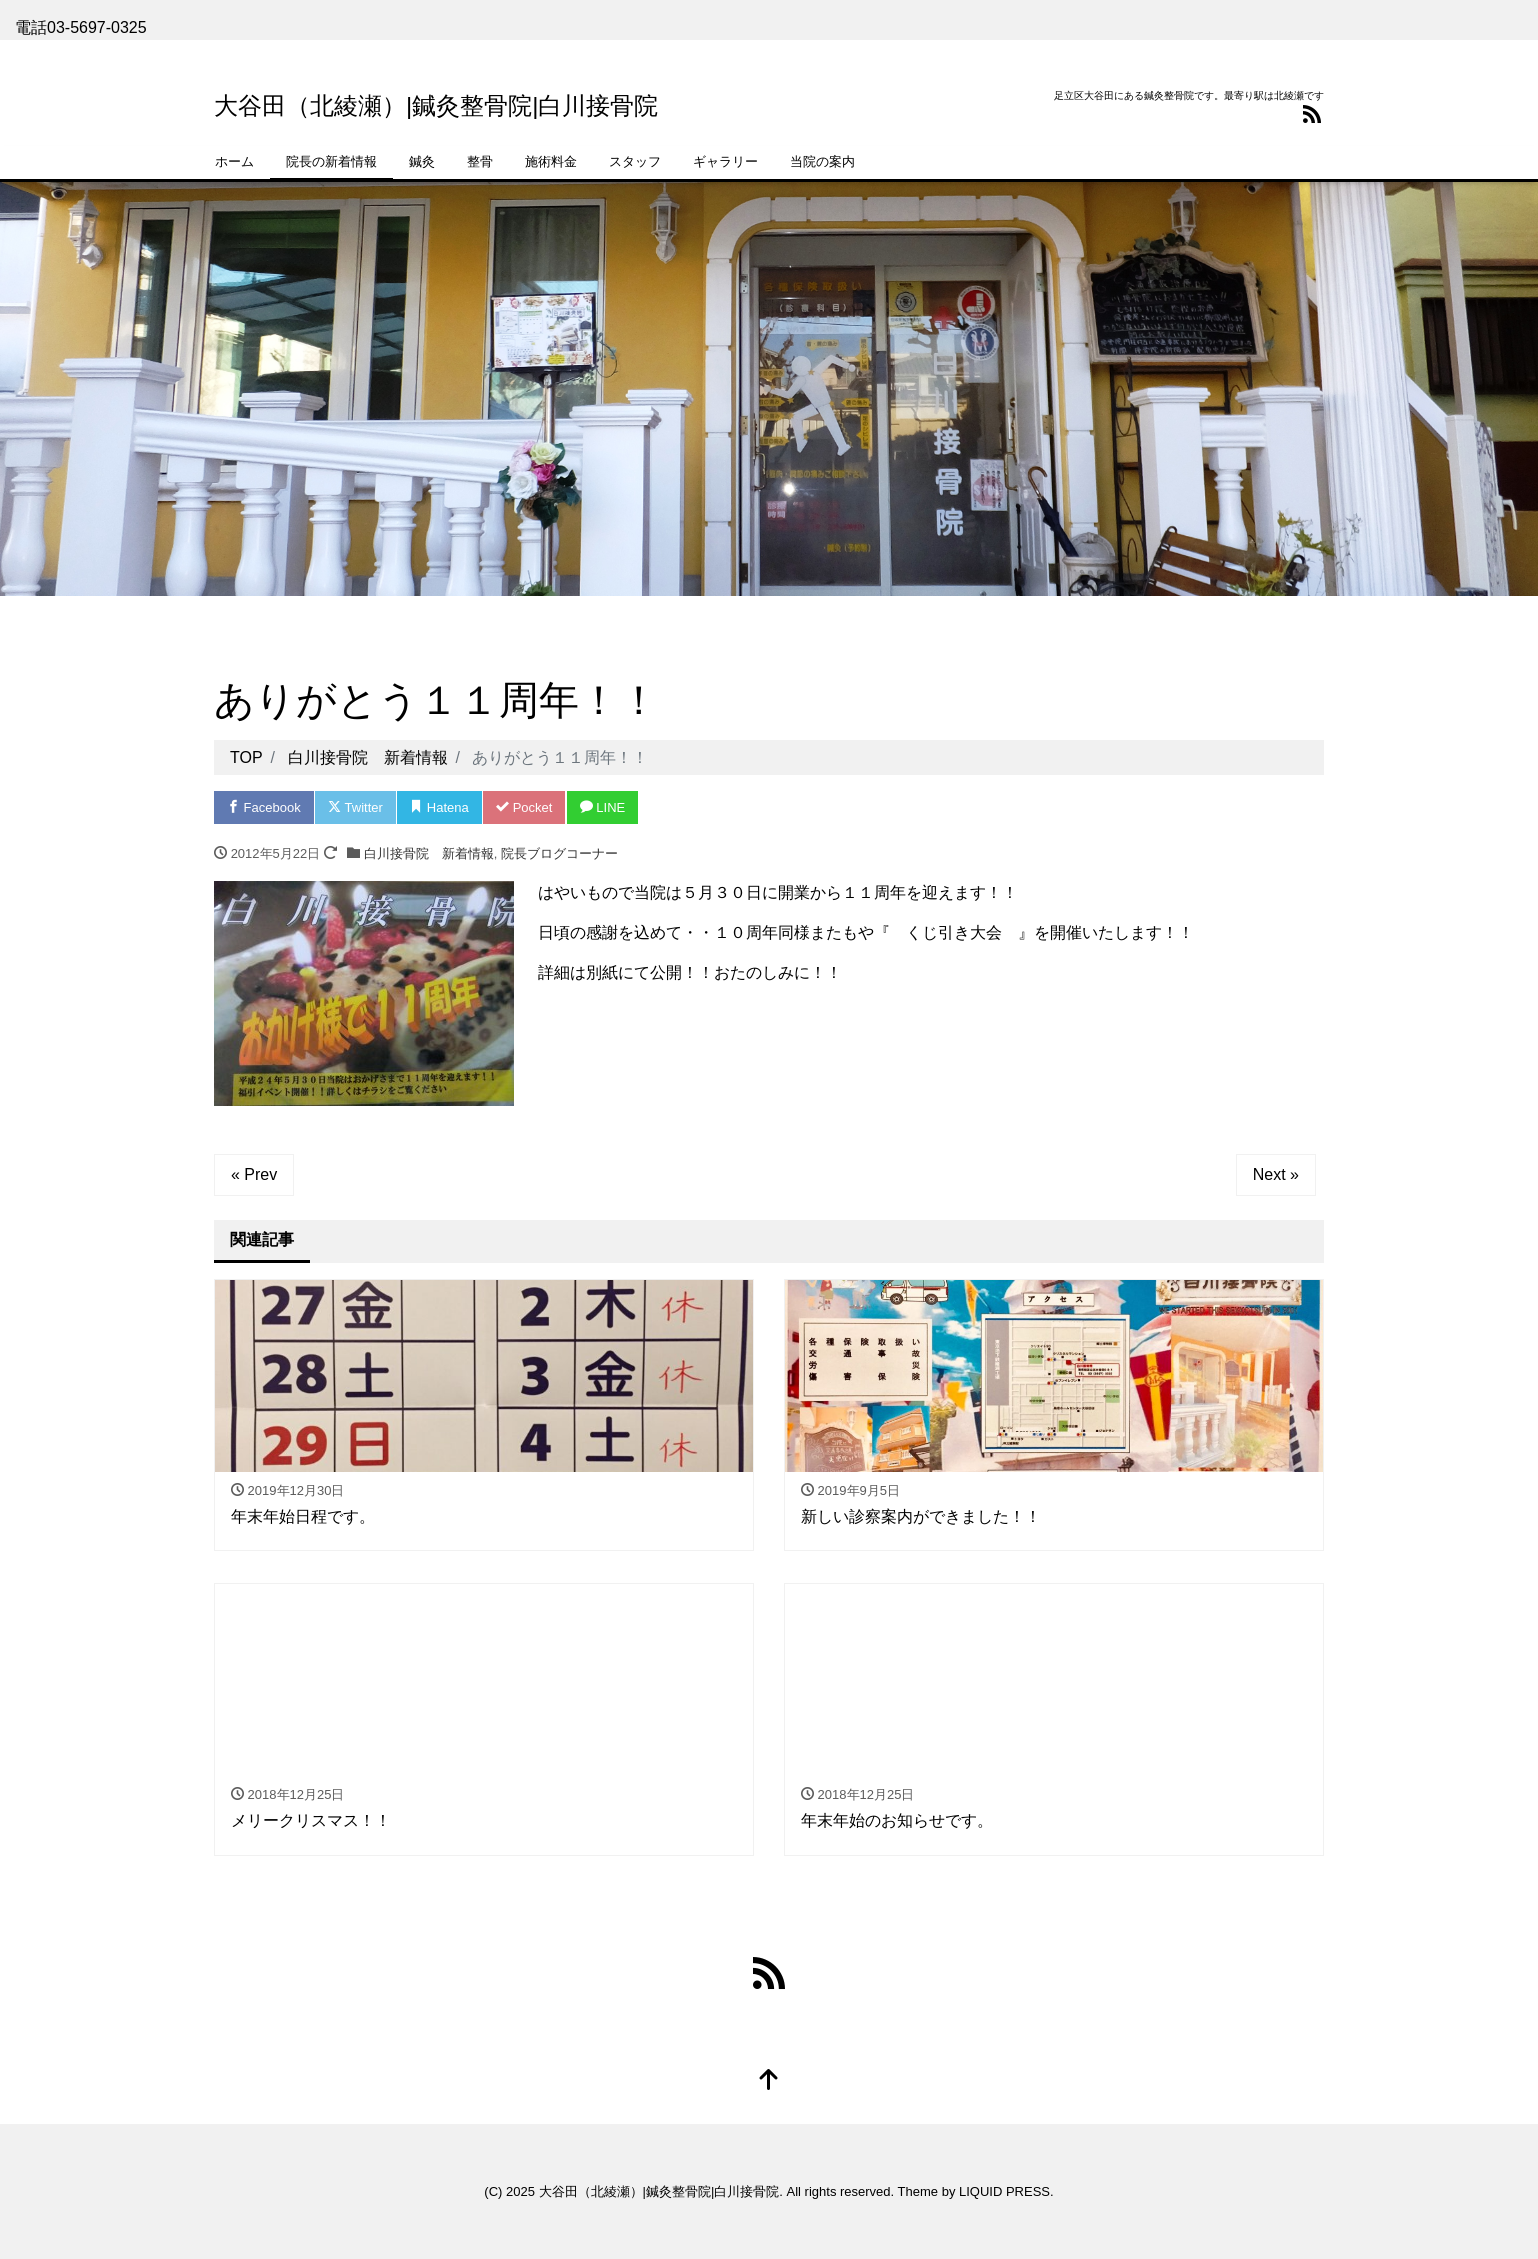 The image size is (1538, 2259). I want to click on 電話03-5697-0325, so click(81, 27).